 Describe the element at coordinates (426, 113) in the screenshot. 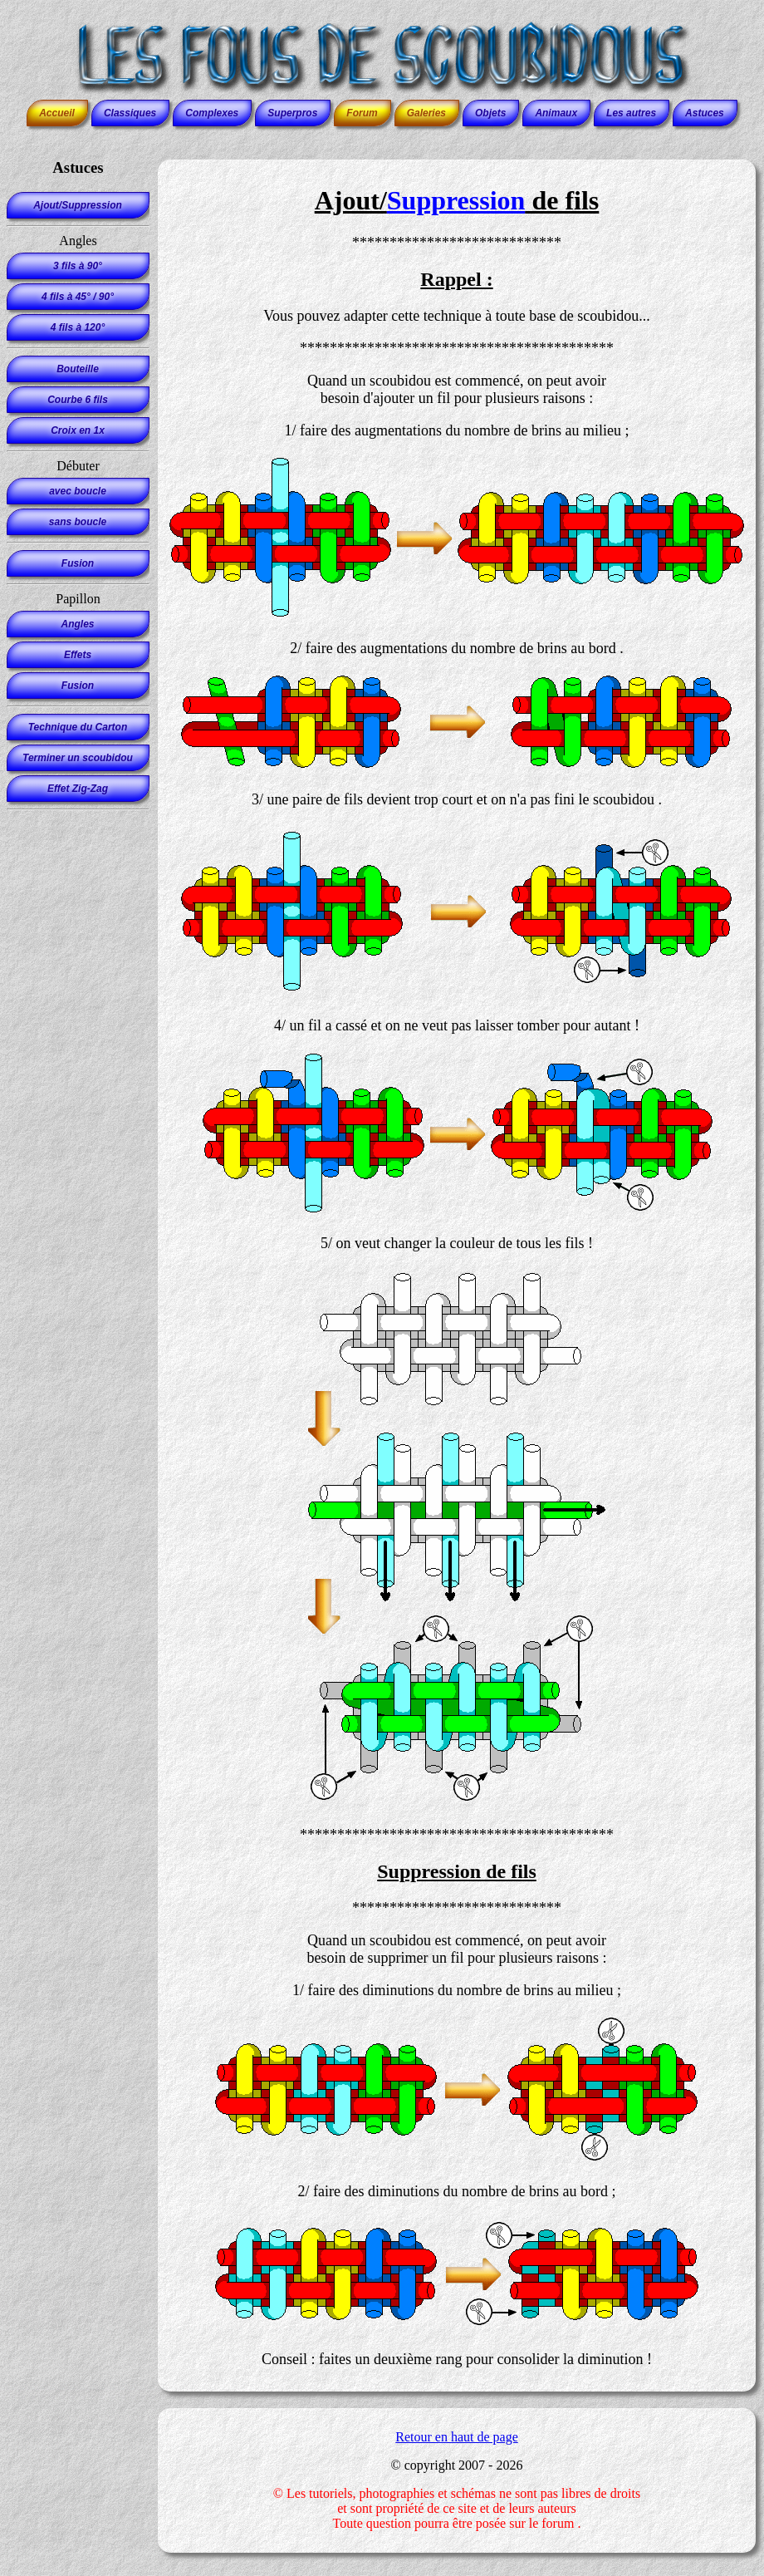

I see `Galeries` at that location.